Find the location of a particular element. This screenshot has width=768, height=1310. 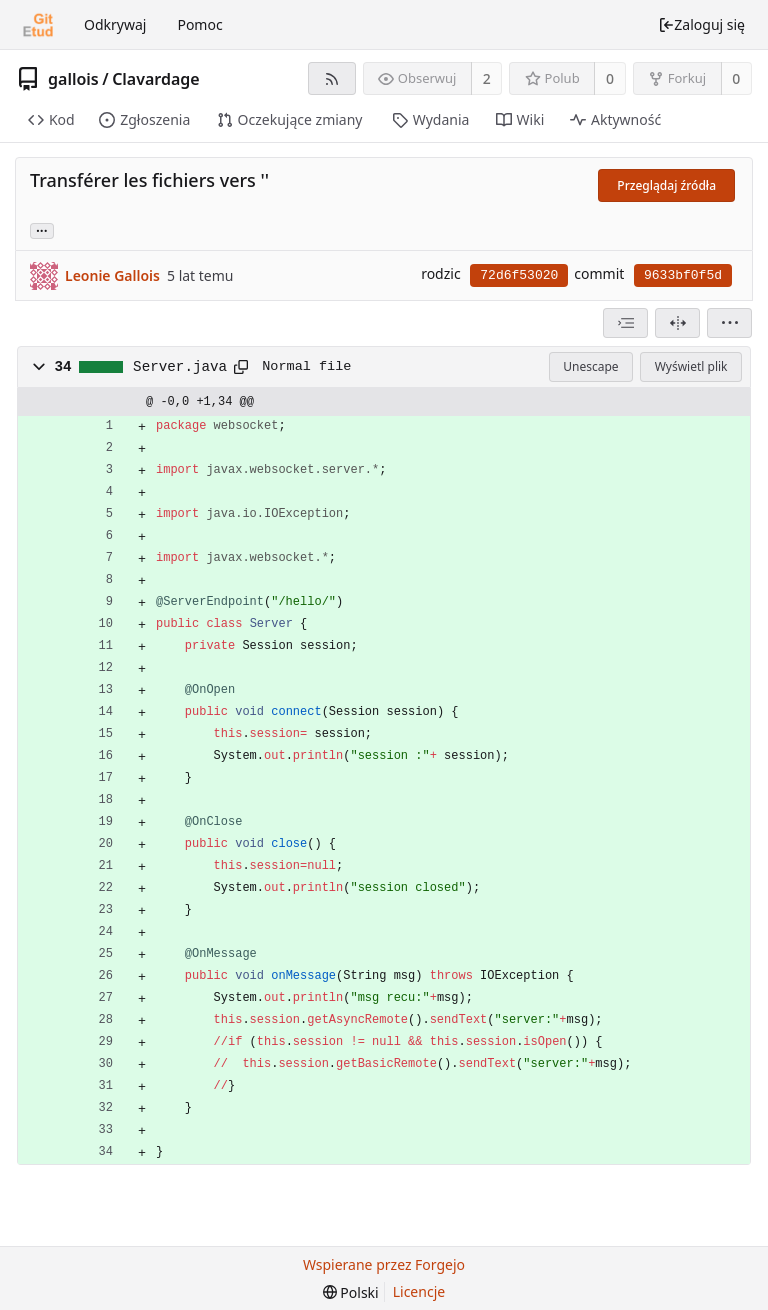

Licencje is located at coordinates (419, 1291).